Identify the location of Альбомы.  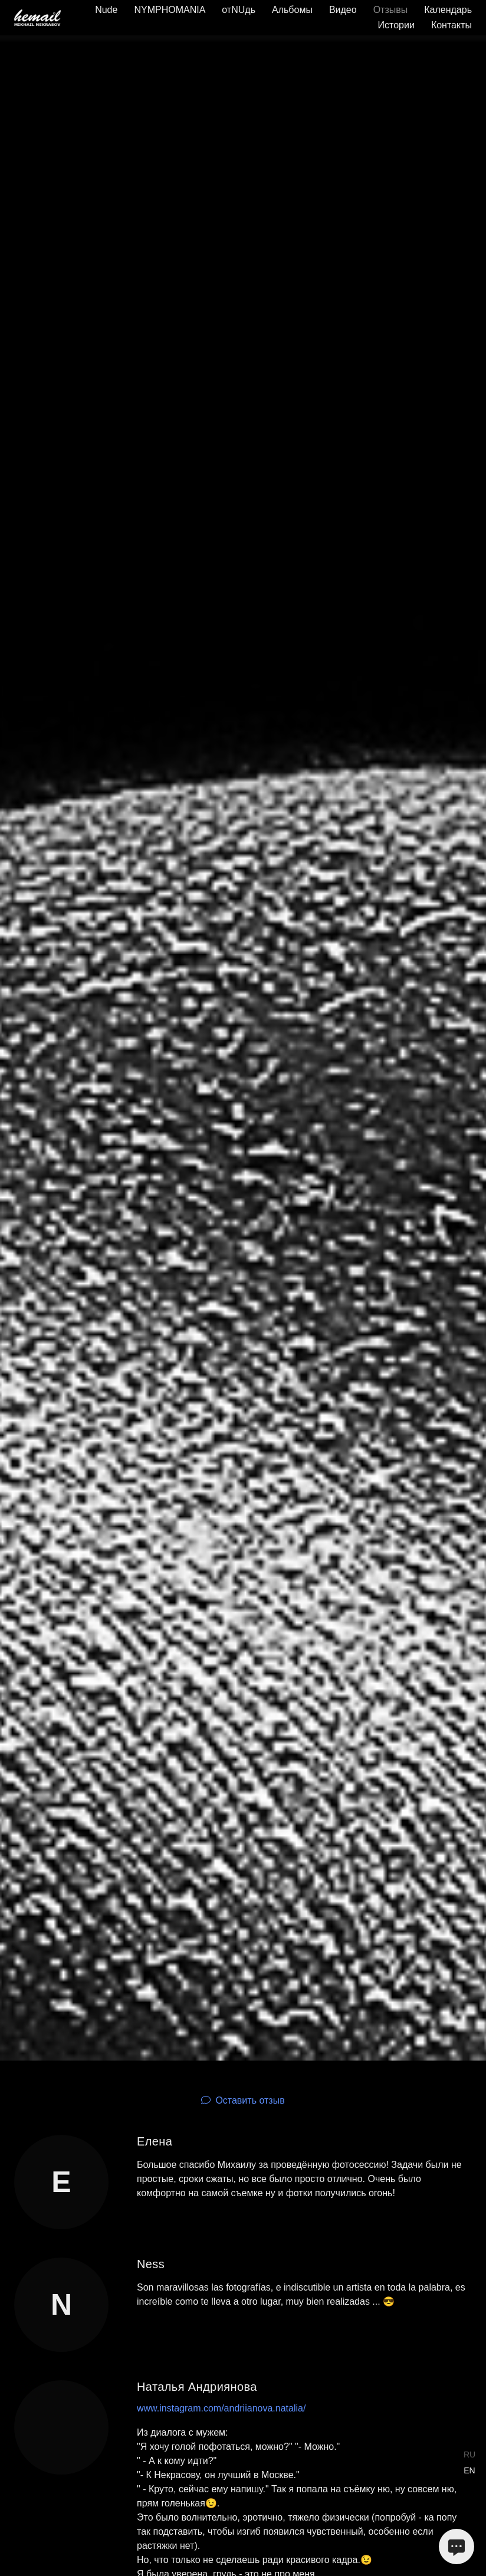
(292, 10).